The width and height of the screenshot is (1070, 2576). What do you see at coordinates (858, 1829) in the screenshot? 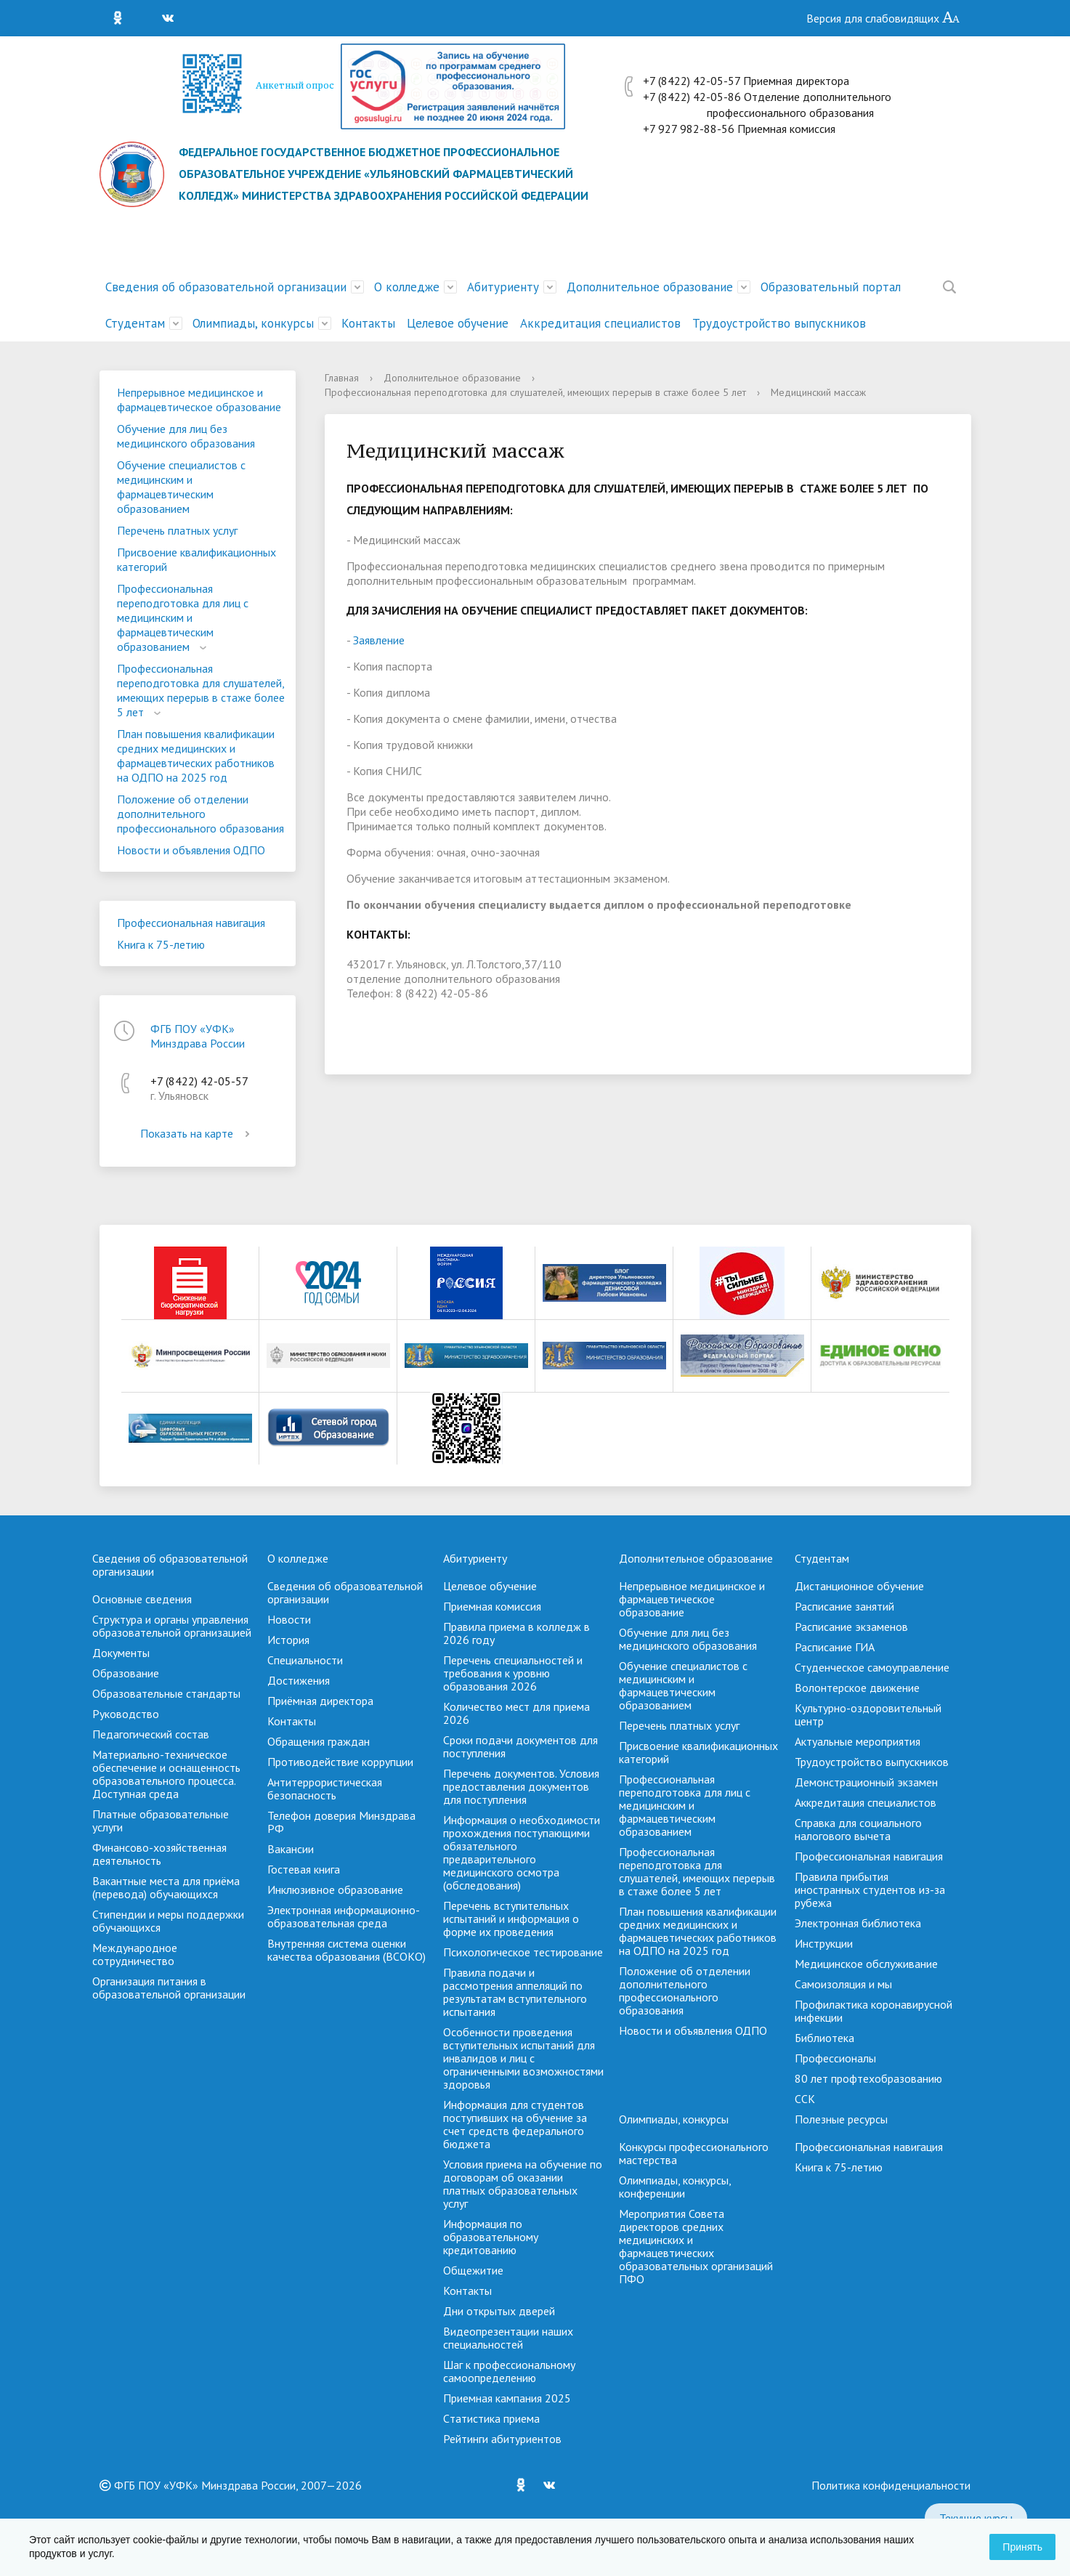
I see `Справка для социального налогового вычета` at bounding box center [858, 1829].